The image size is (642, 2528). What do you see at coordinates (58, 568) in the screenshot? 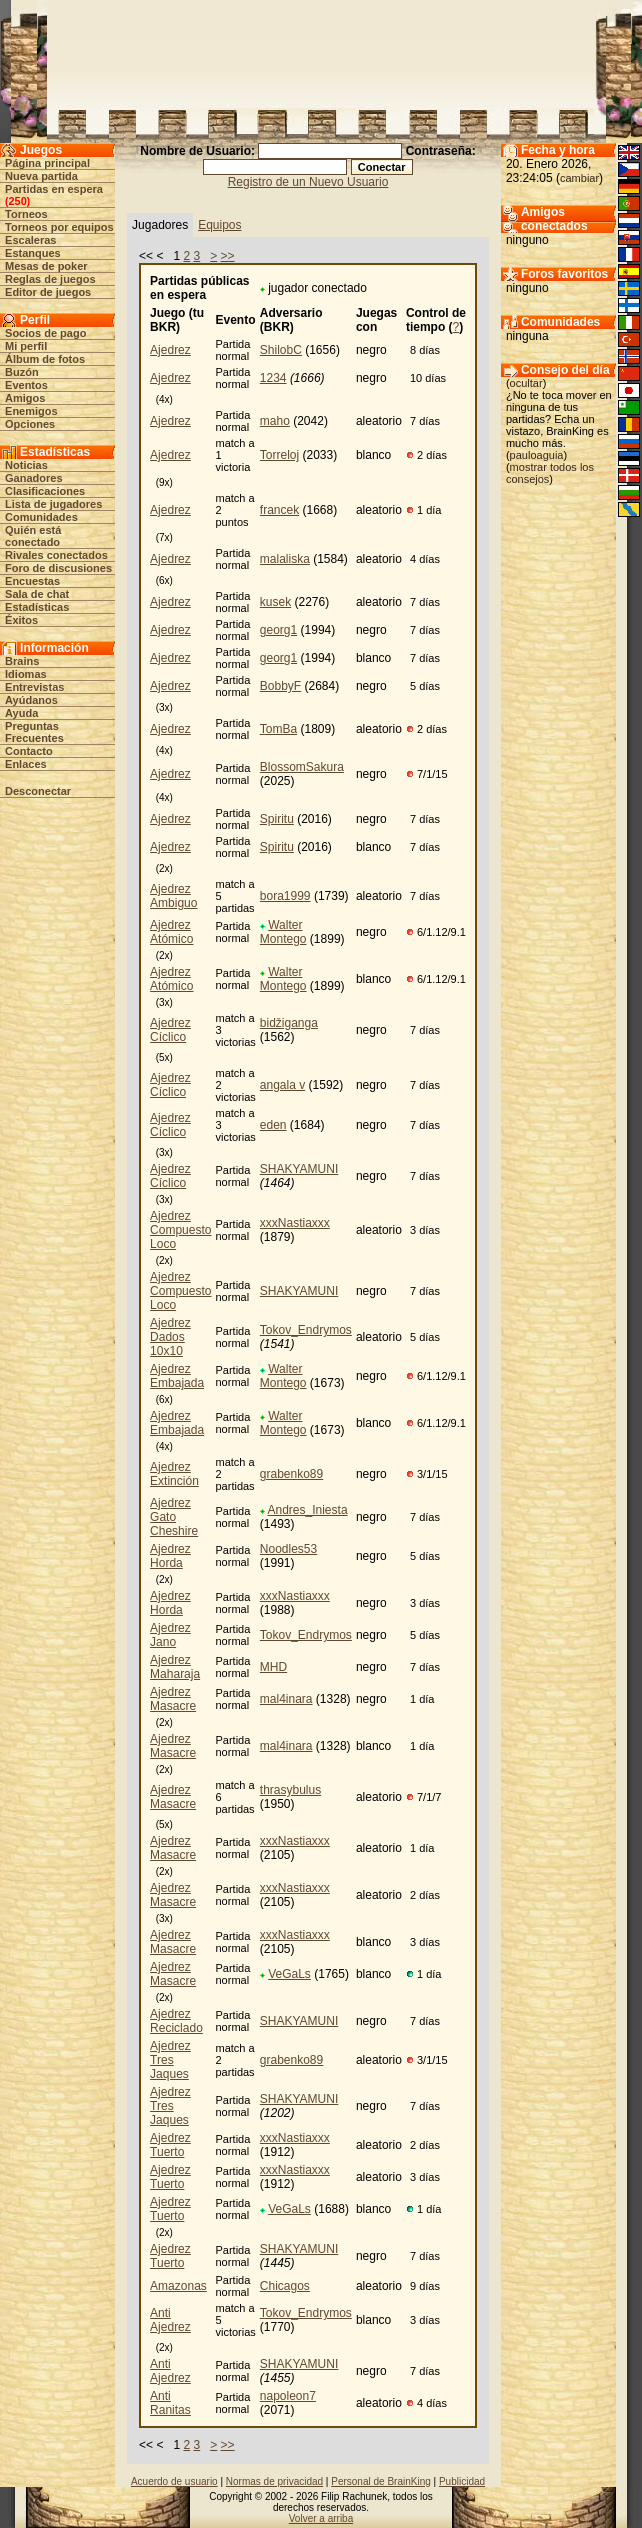
I see `Foro de discusiones` at bounding box center [58, 568].